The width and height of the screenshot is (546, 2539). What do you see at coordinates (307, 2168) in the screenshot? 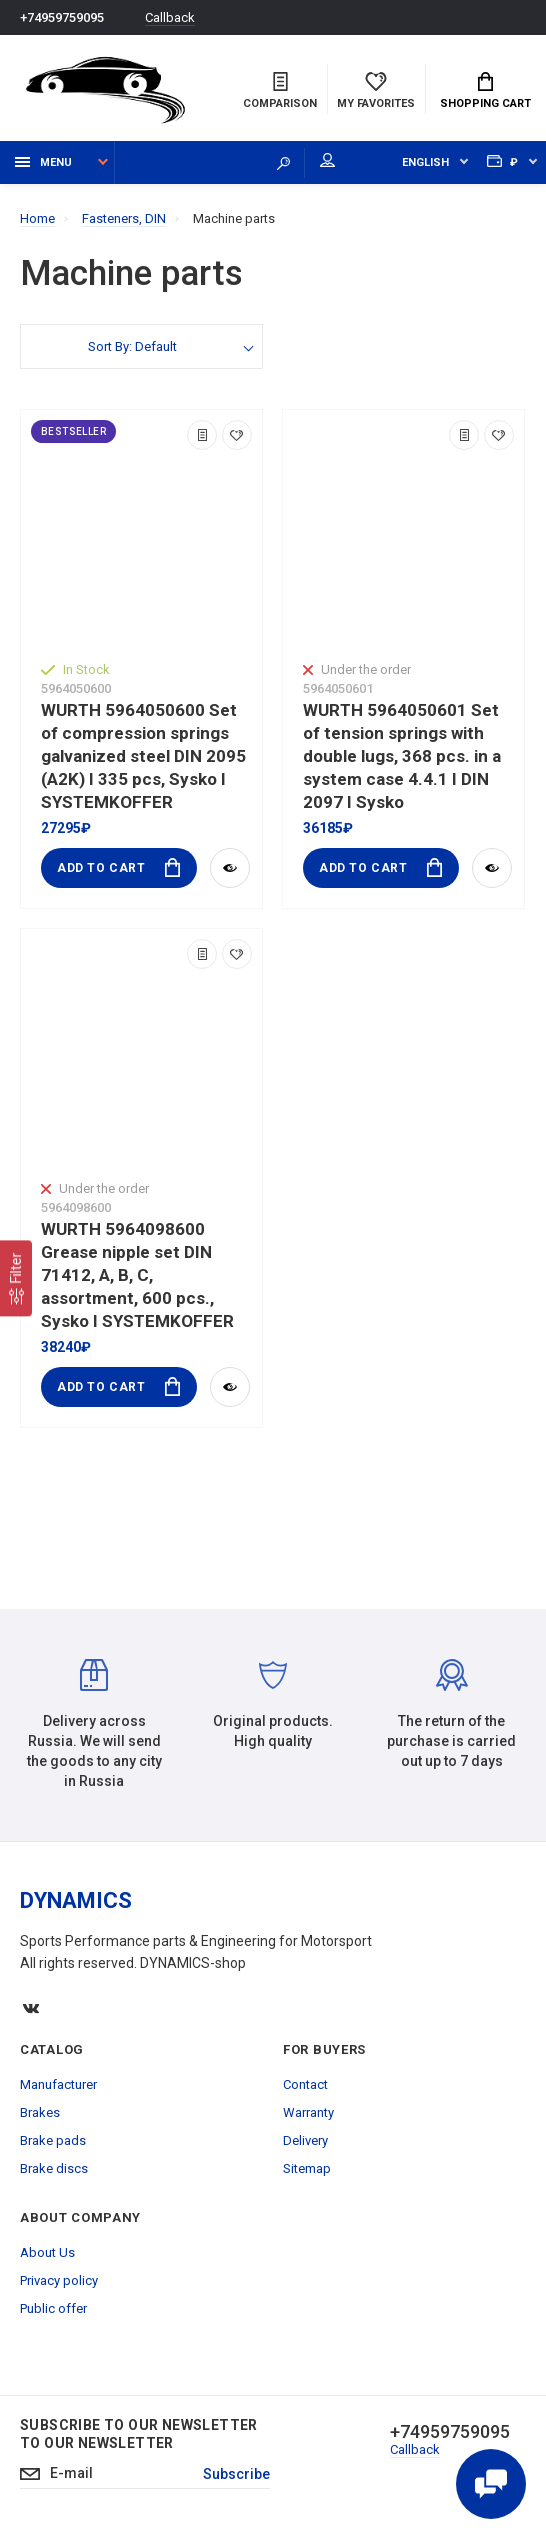
I see `Sitemap` at bounding box center [307, 2168].